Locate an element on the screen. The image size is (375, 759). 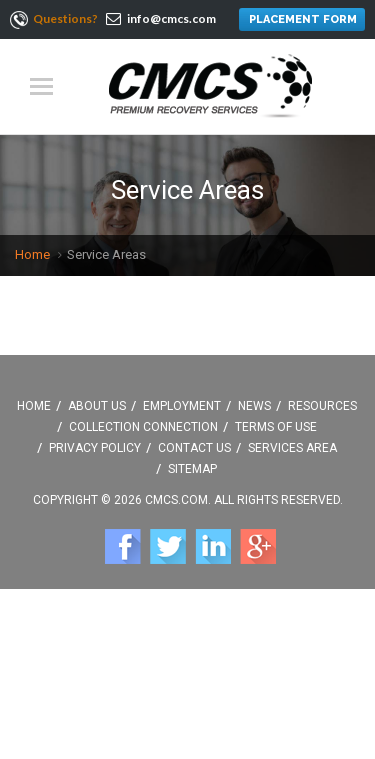
PLACEMENT FORM is located at coordinates (303, 19).